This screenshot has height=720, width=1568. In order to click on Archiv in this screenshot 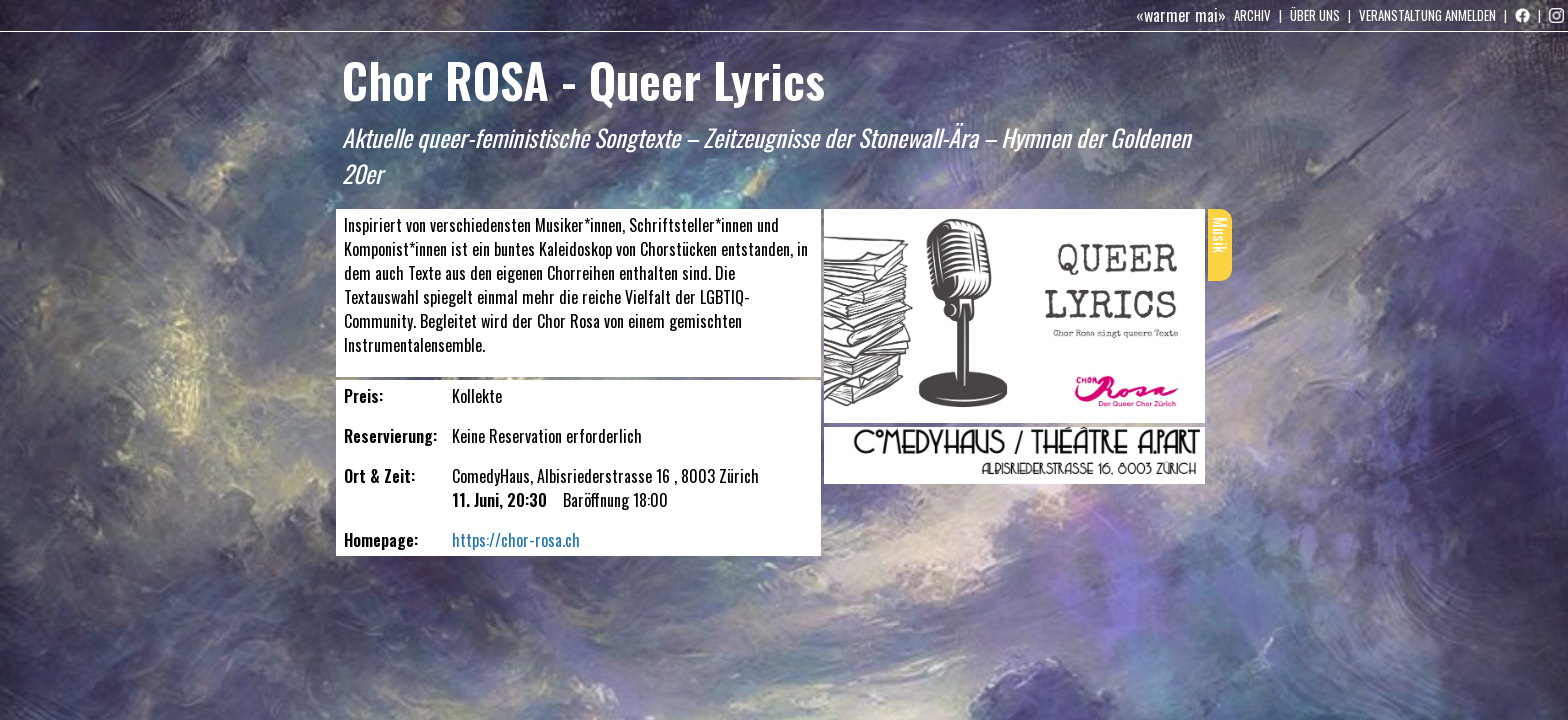, I will do `click(1252, 15)`.